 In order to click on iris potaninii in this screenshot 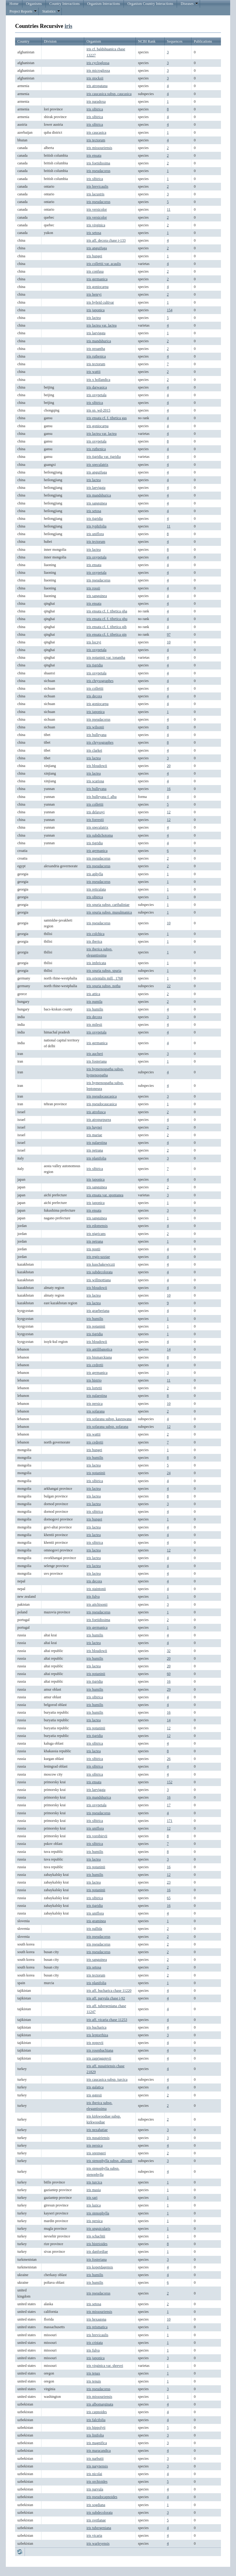, I will do `click(95, 1326)`.